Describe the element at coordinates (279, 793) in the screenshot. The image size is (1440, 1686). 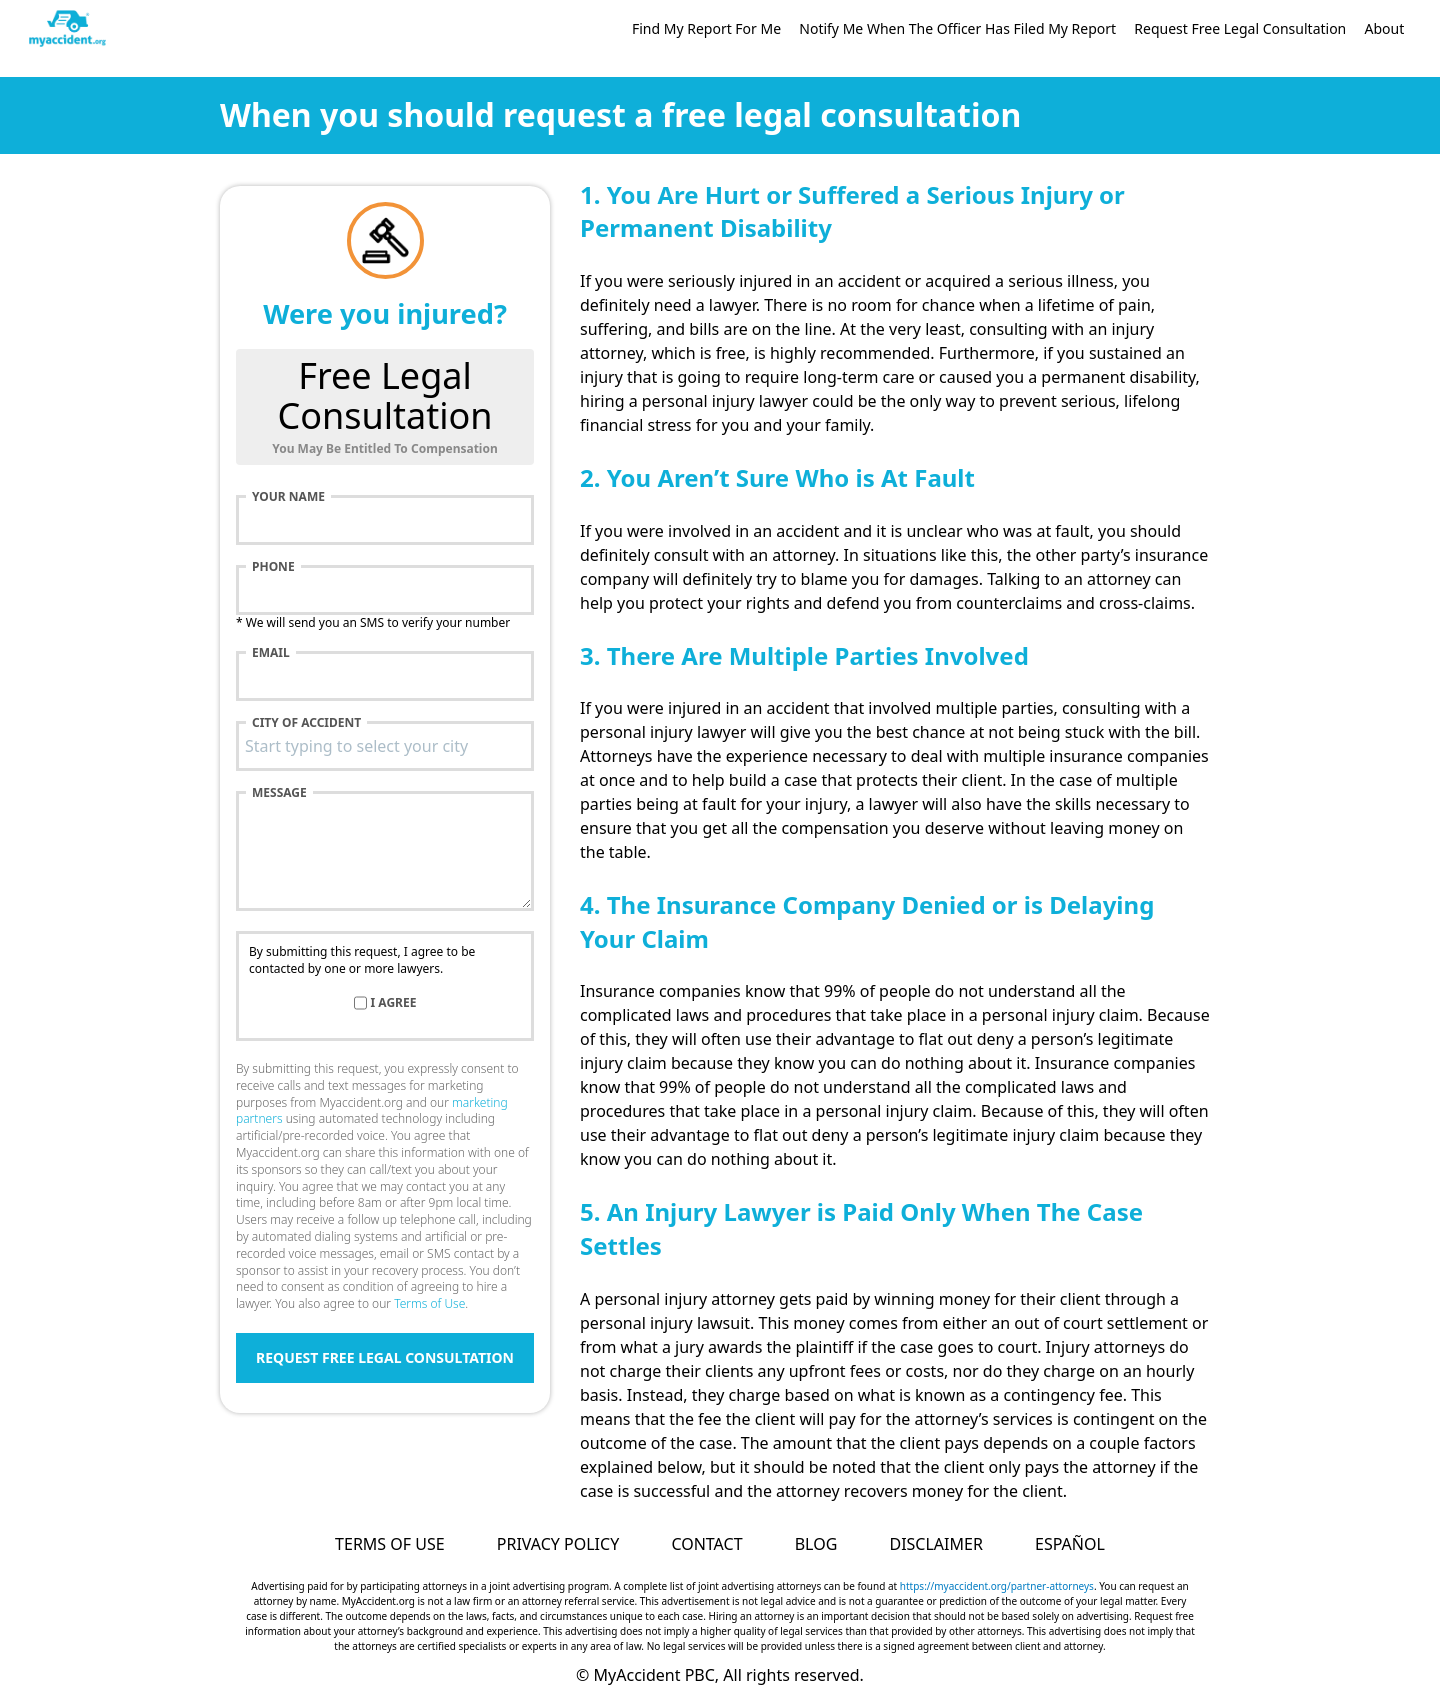
I see `Message` at that location.